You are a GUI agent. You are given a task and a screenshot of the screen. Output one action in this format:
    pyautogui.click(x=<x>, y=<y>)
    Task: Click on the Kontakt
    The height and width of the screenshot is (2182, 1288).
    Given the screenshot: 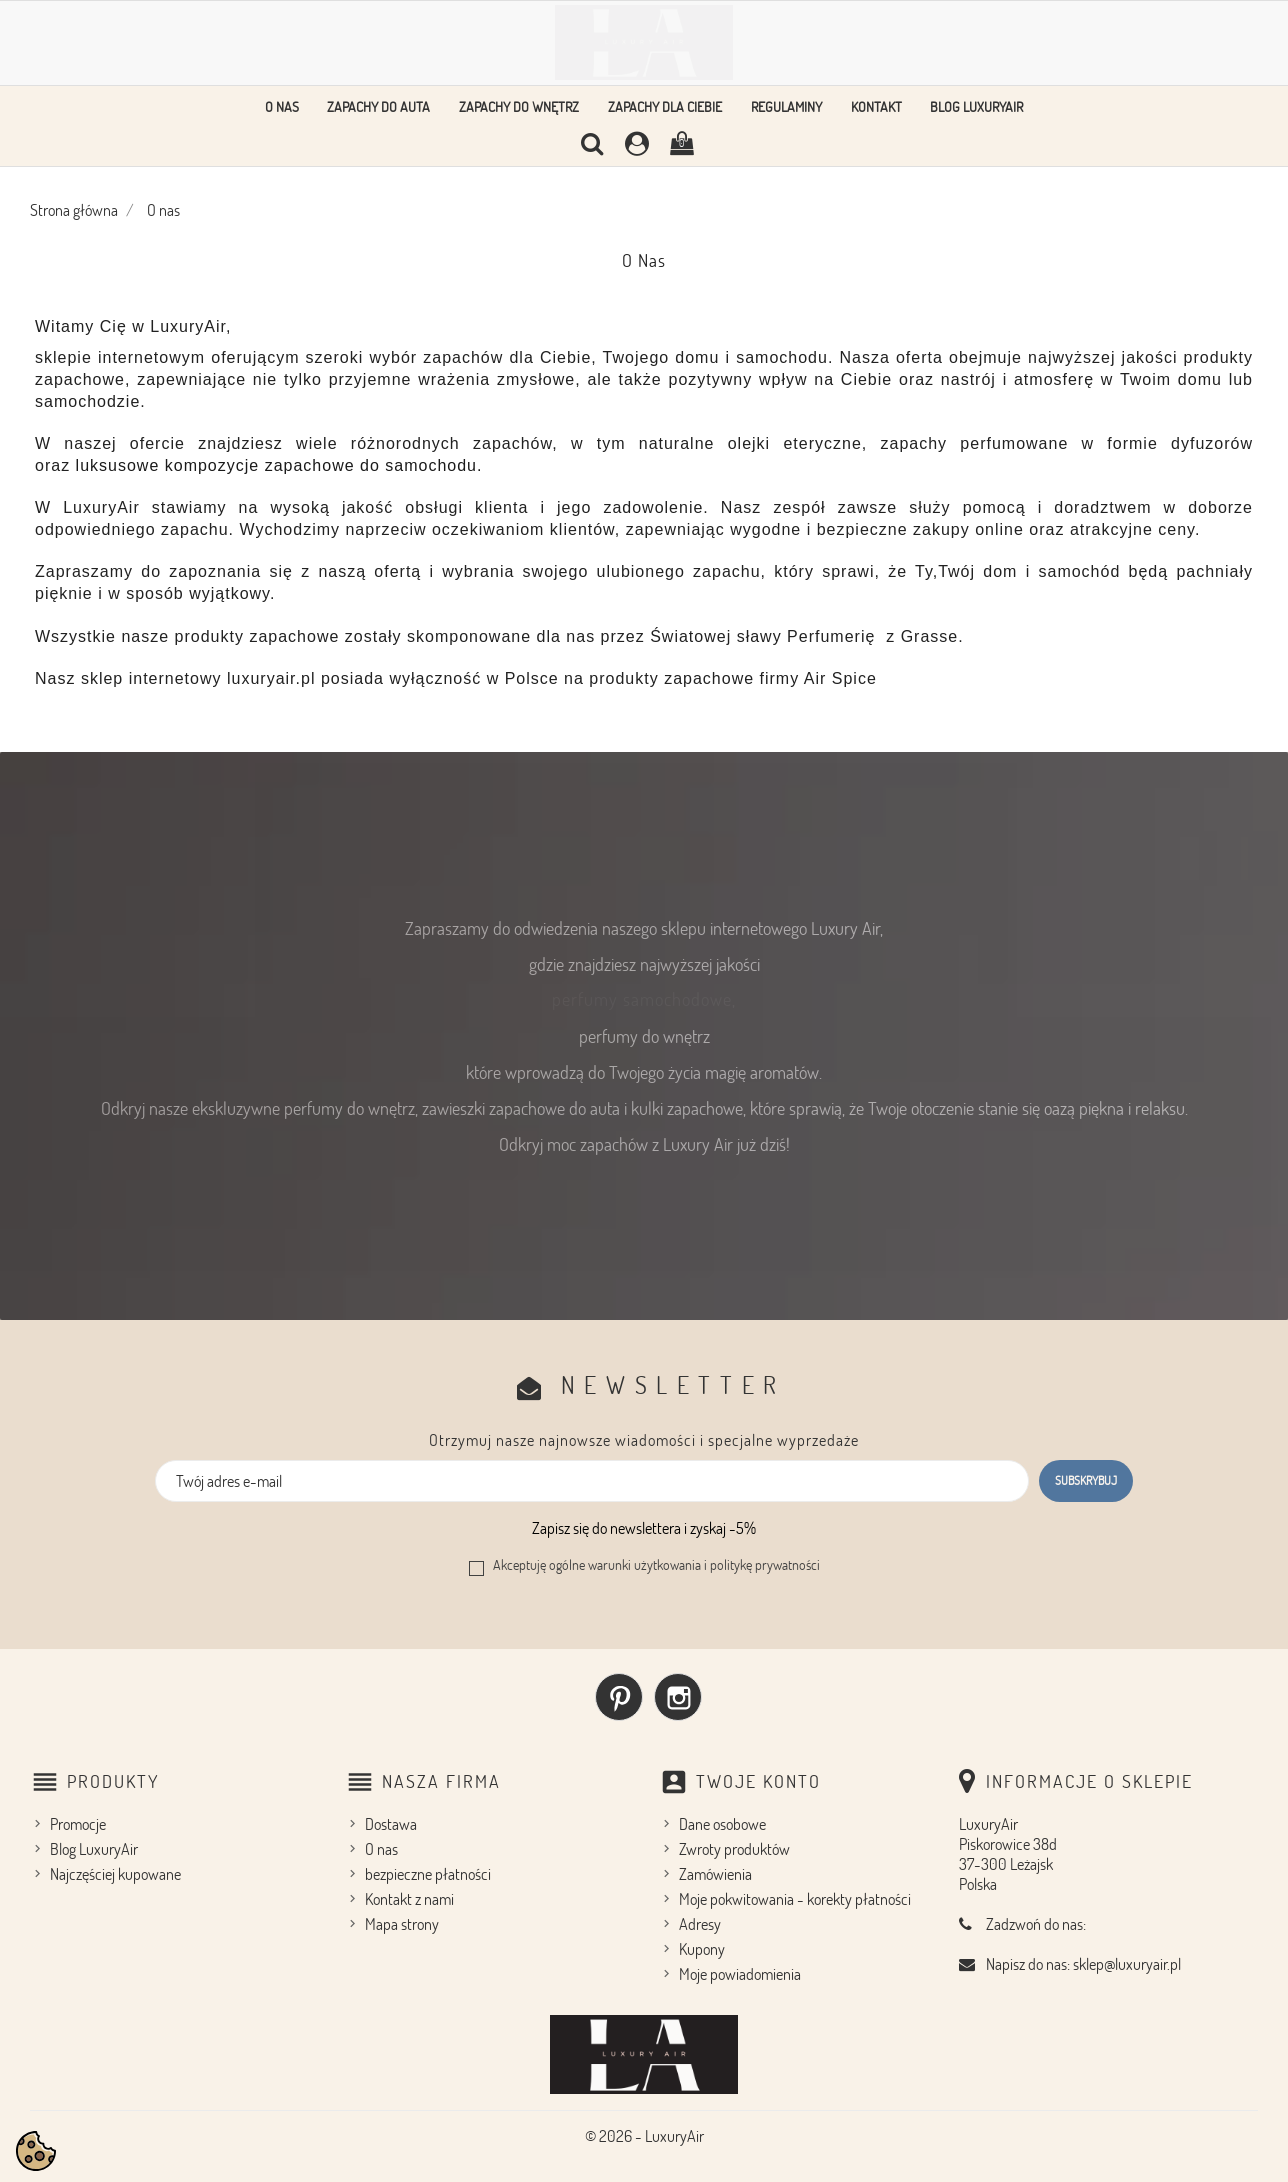 What is the action you would take?
    pyautogui.click(x=876, y=106)
    